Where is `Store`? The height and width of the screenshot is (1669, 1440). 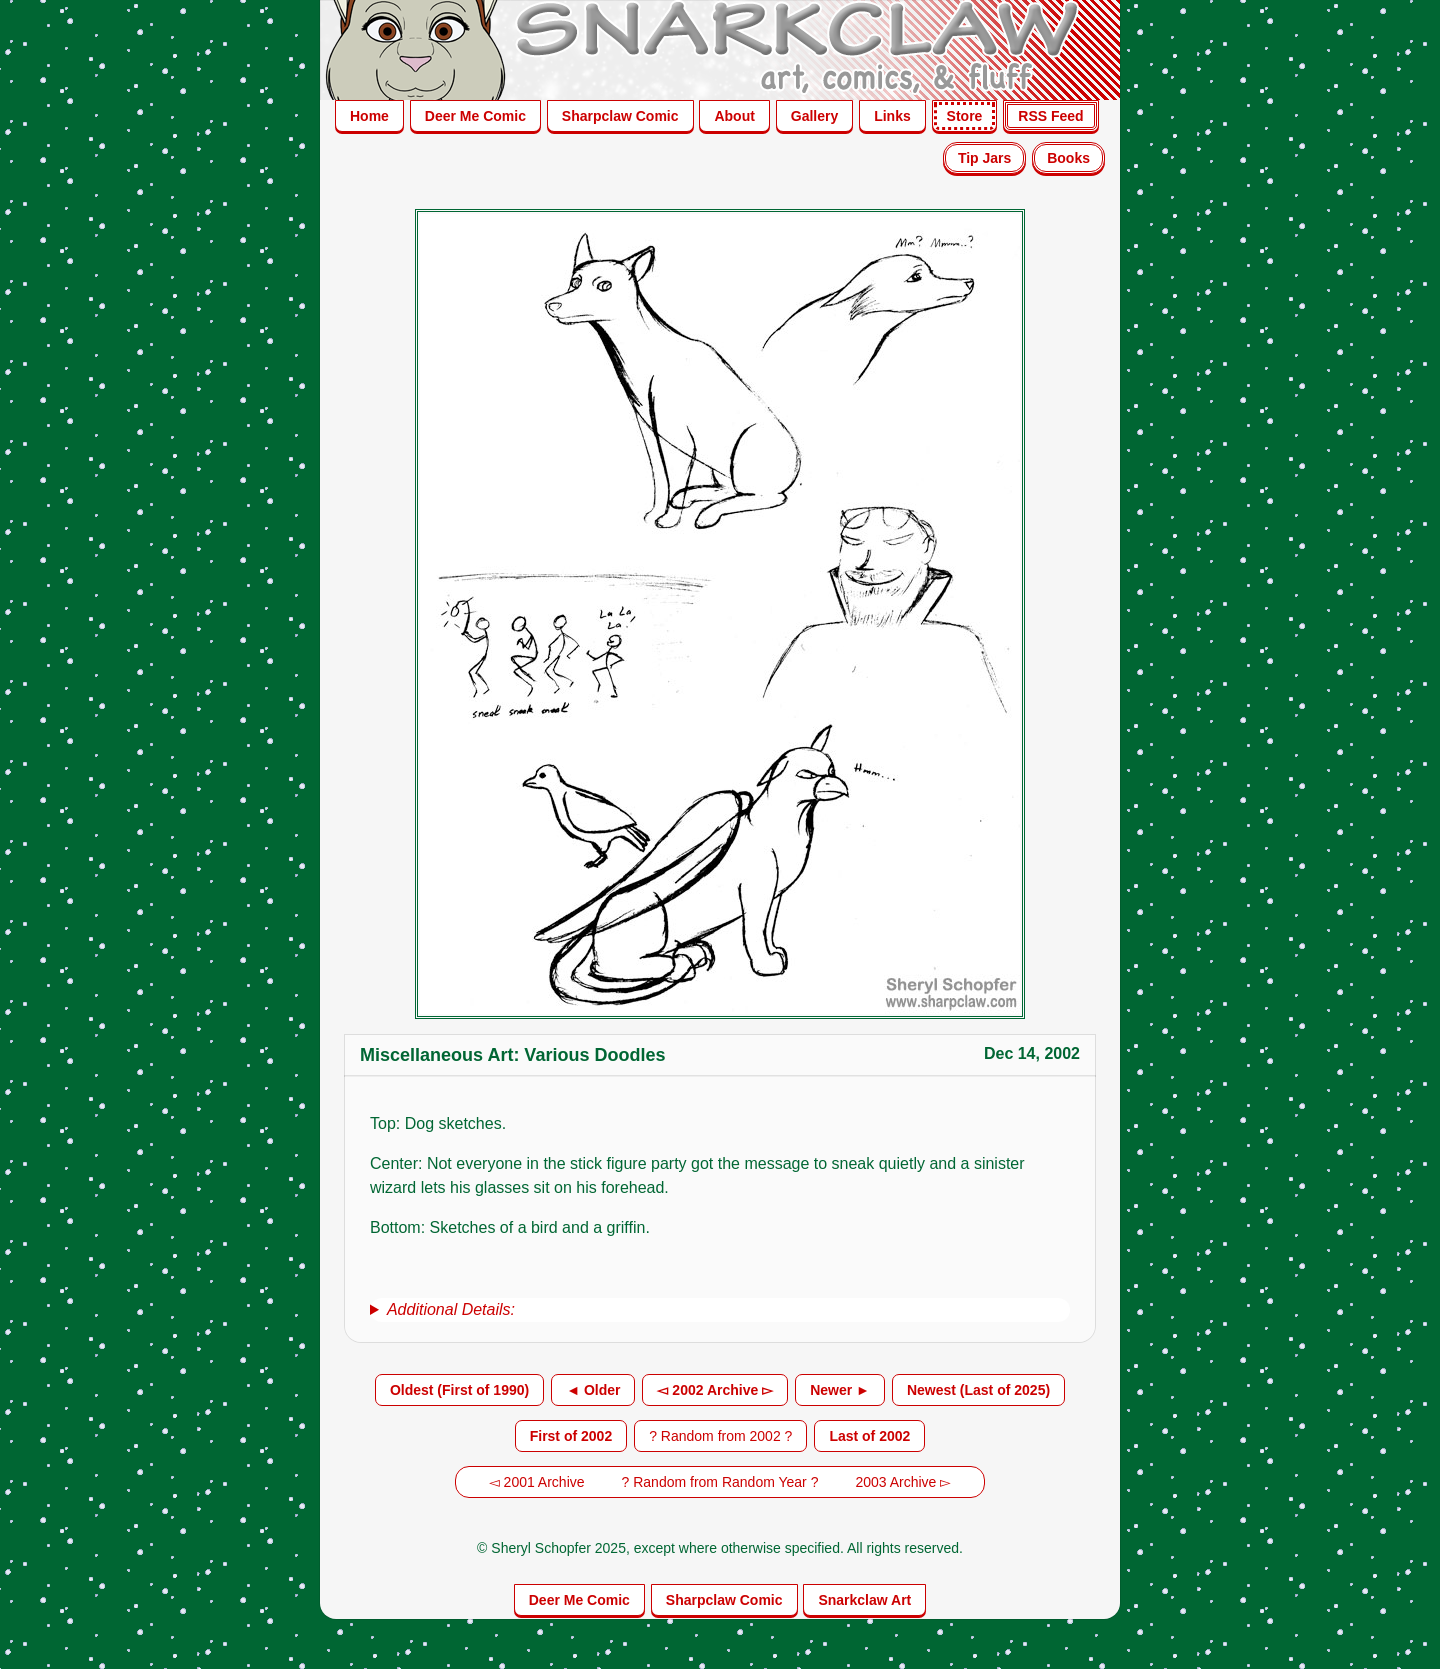 Store is located at coordinates (965, 116).